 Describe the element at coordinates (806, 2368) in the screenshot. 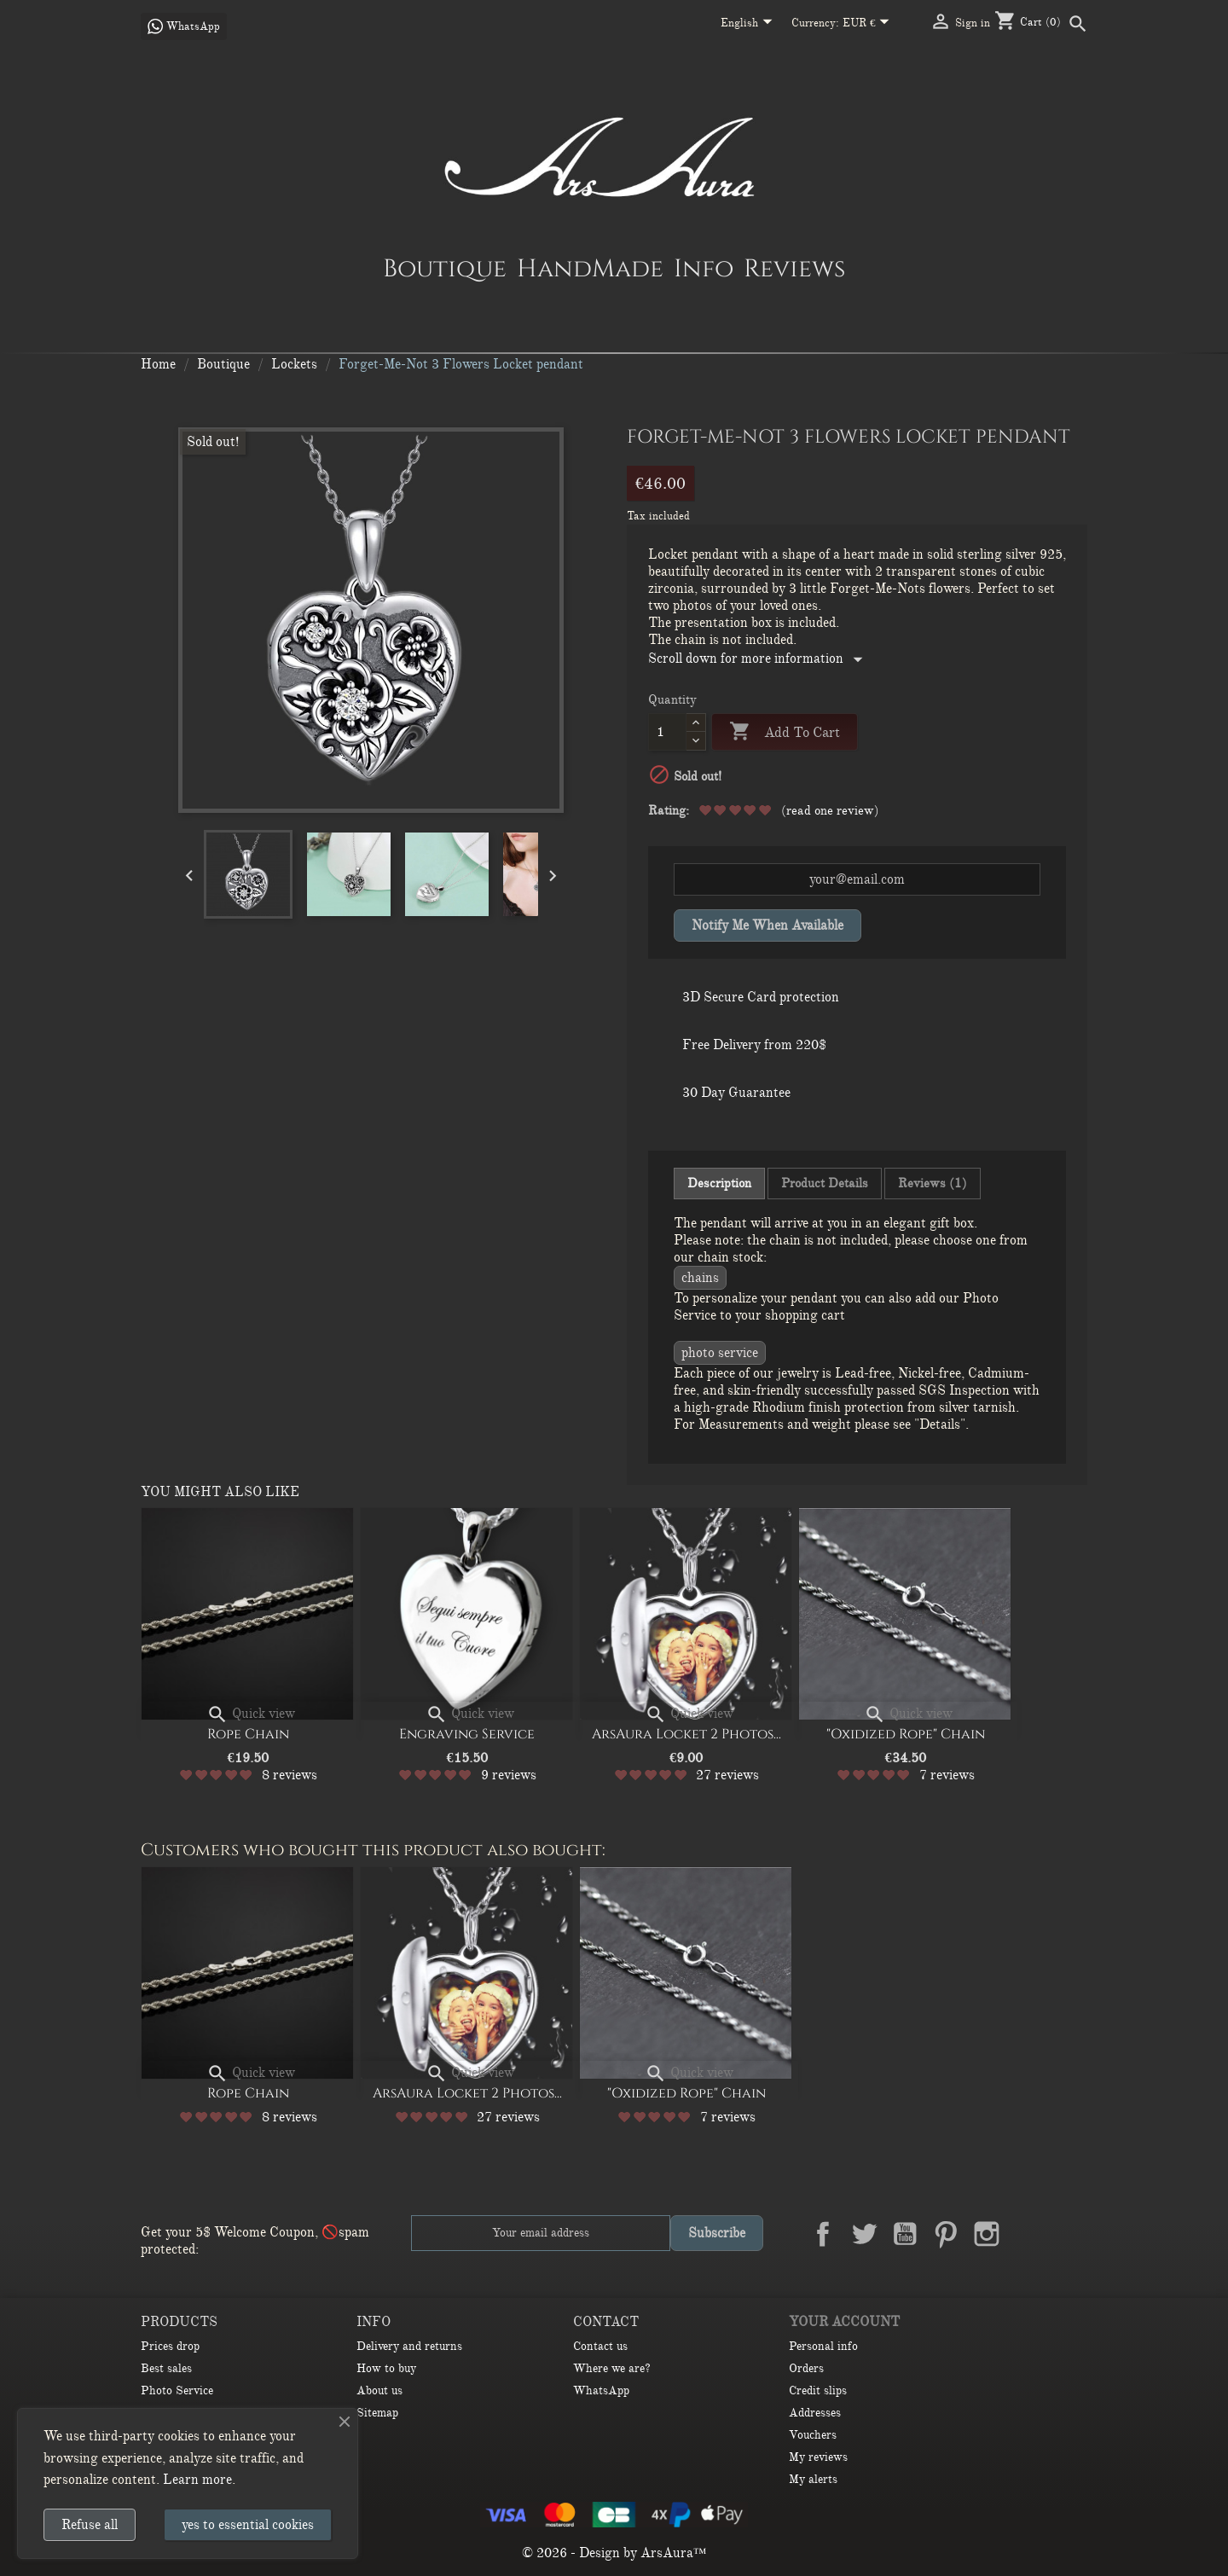

I see `Orders` at that location.